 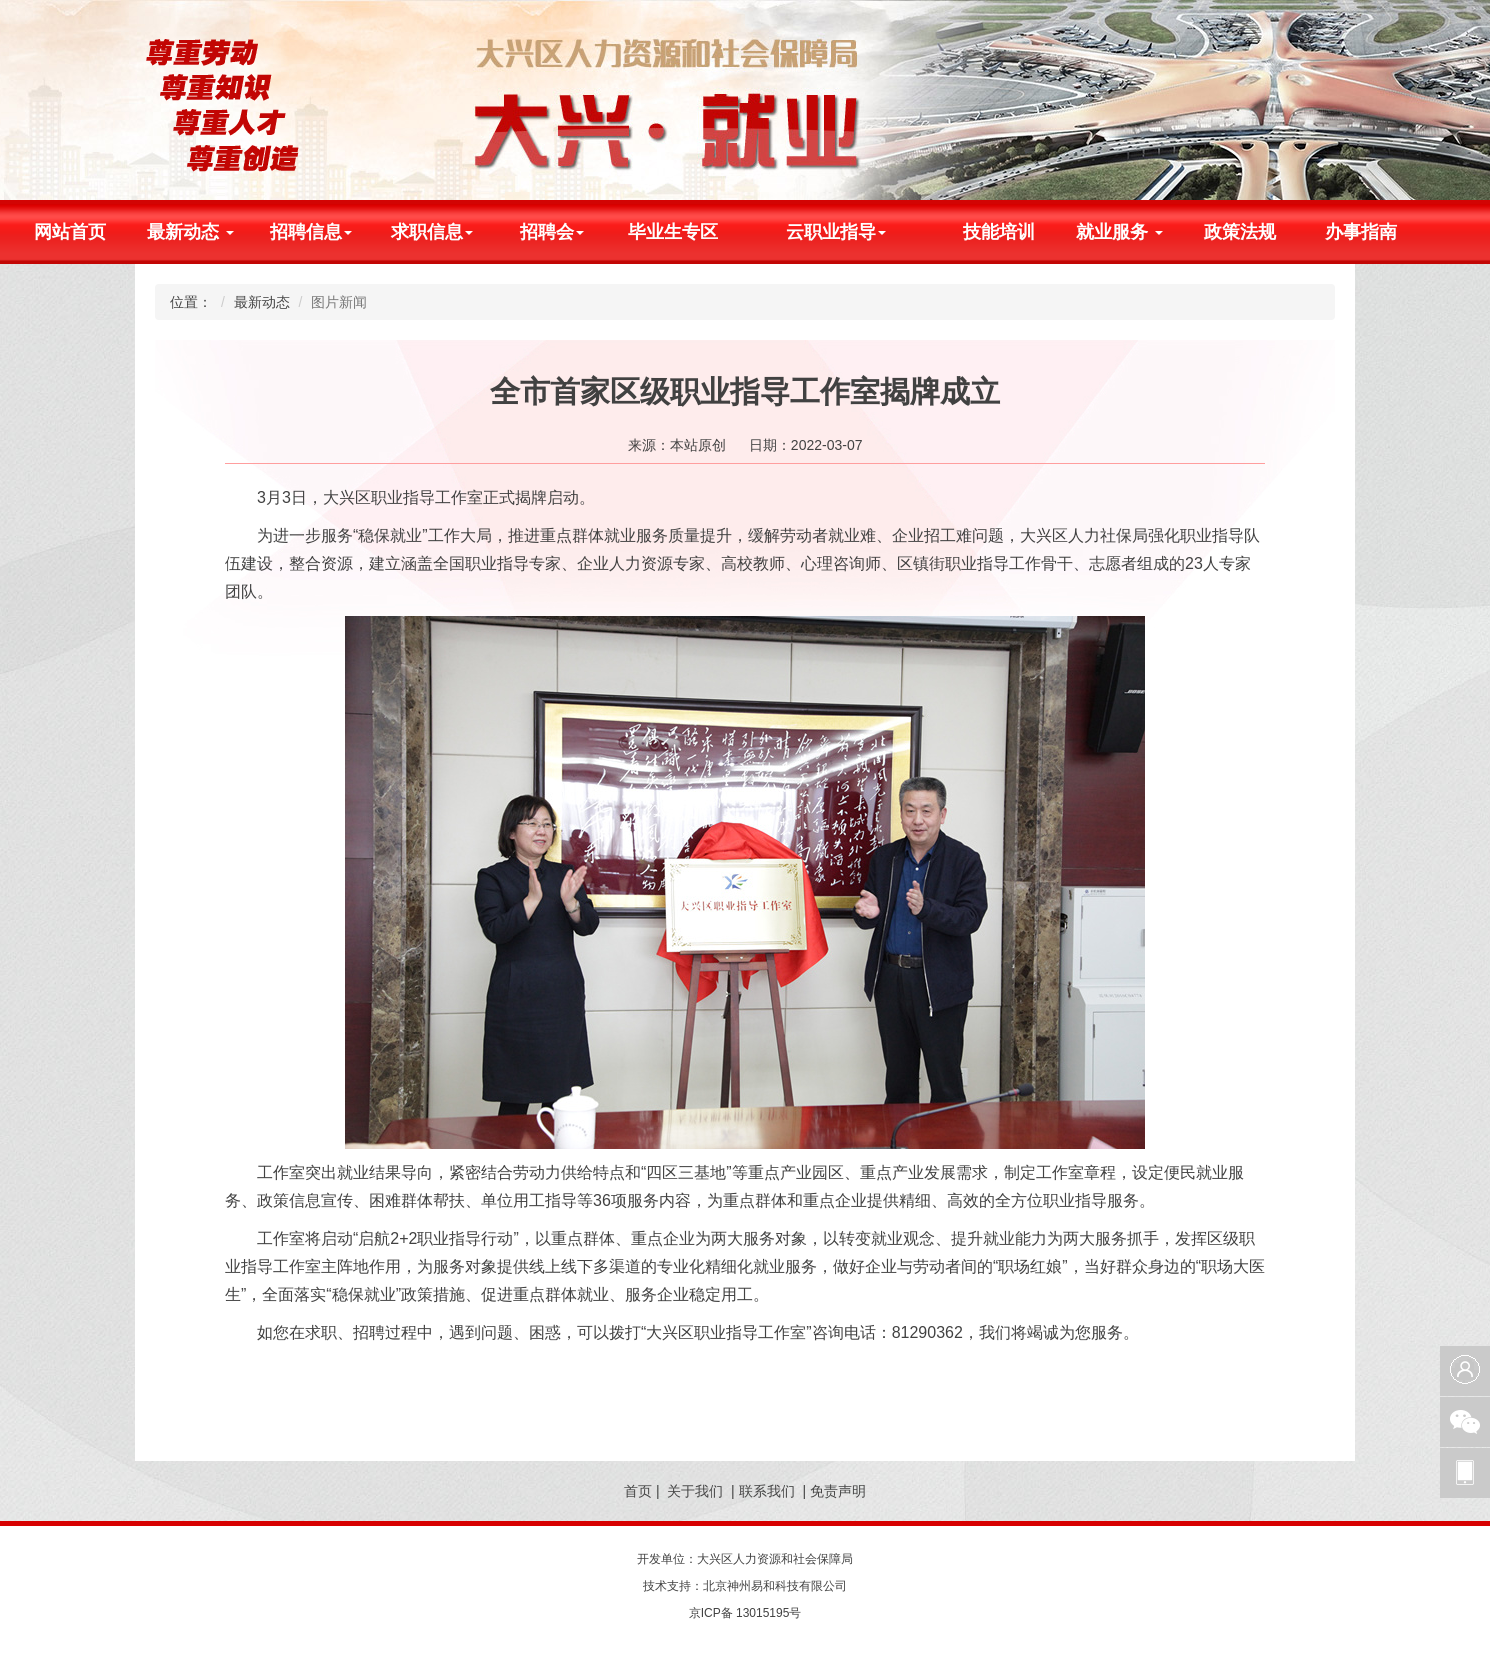 What do you see at coordinates (70, 232) in the screenshot?
I see `网站首页` at bounding box center [70, 232].